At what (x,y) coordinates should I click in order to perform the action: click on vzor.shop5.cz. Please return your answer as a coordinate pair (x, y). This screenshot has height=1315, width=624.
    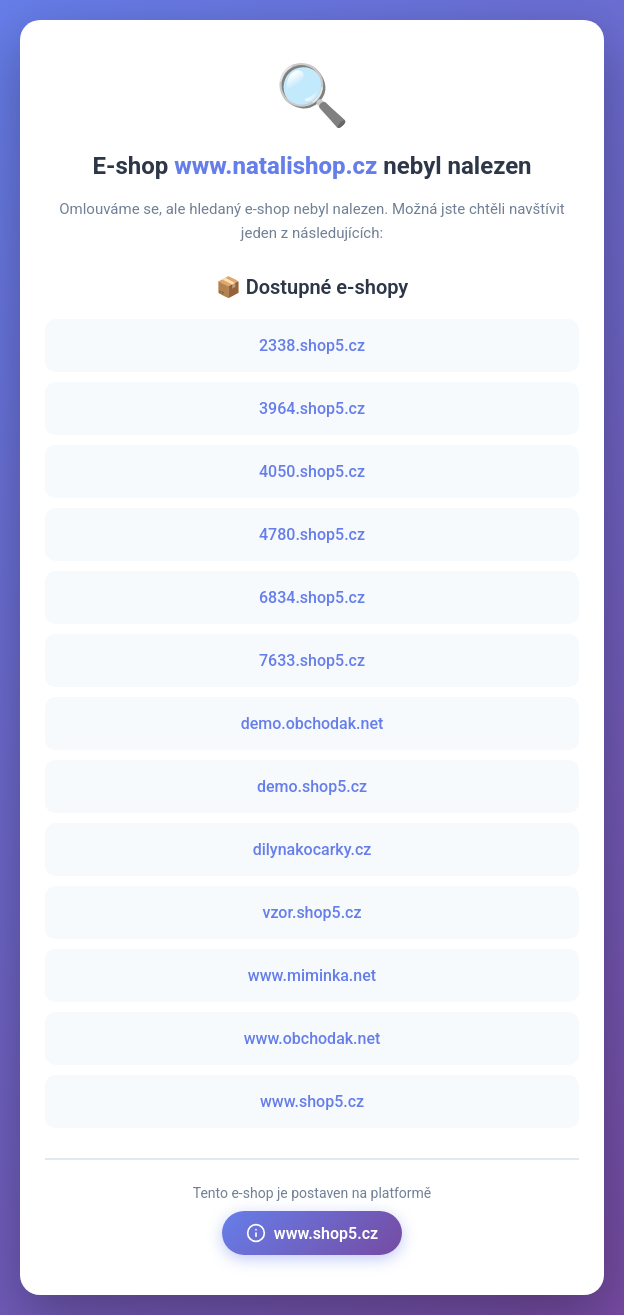
    Looking at the image, I should click on (311, 912).